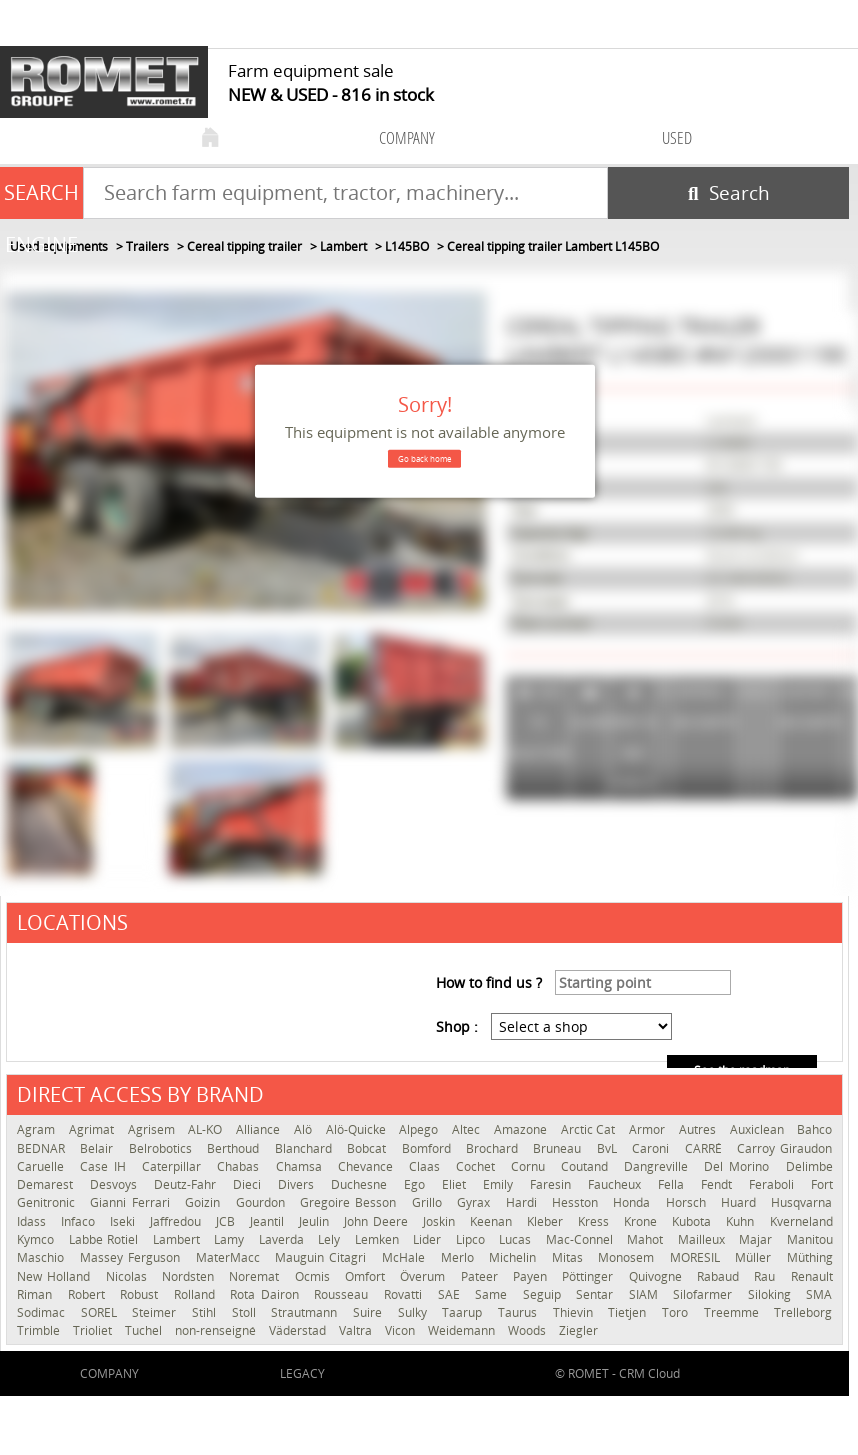 The image size is (858, 1455). What do you see at coordinates (559, 1148) in the screenshot?
I see `Bruneau` at bounding box center [559, 1148].